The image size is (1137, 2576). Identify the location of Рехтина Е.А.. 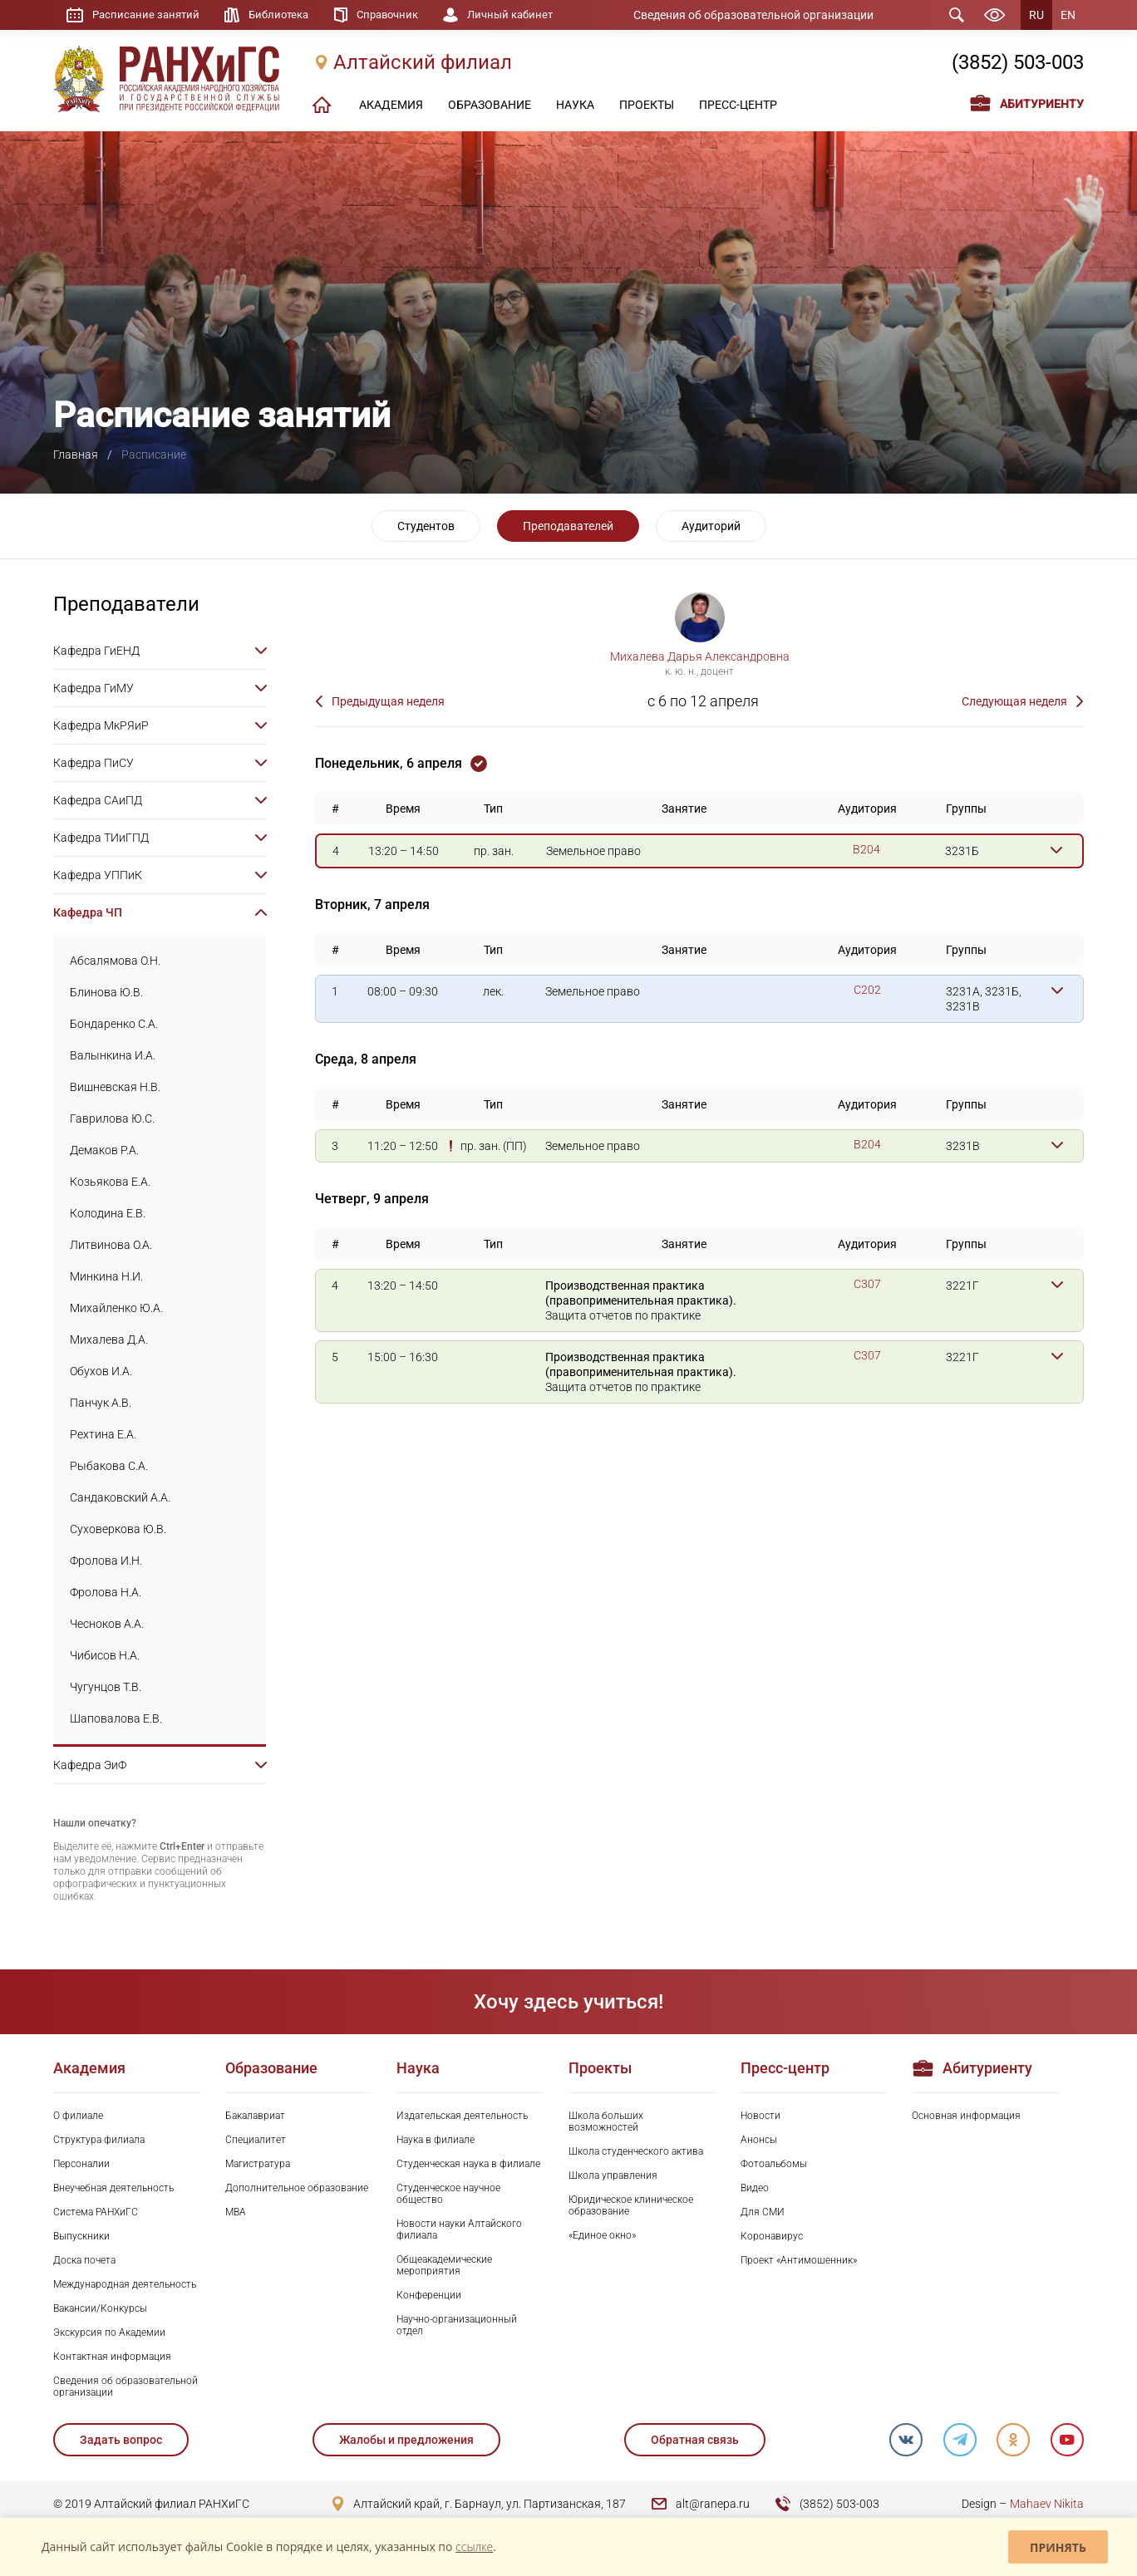
(103, 1434).